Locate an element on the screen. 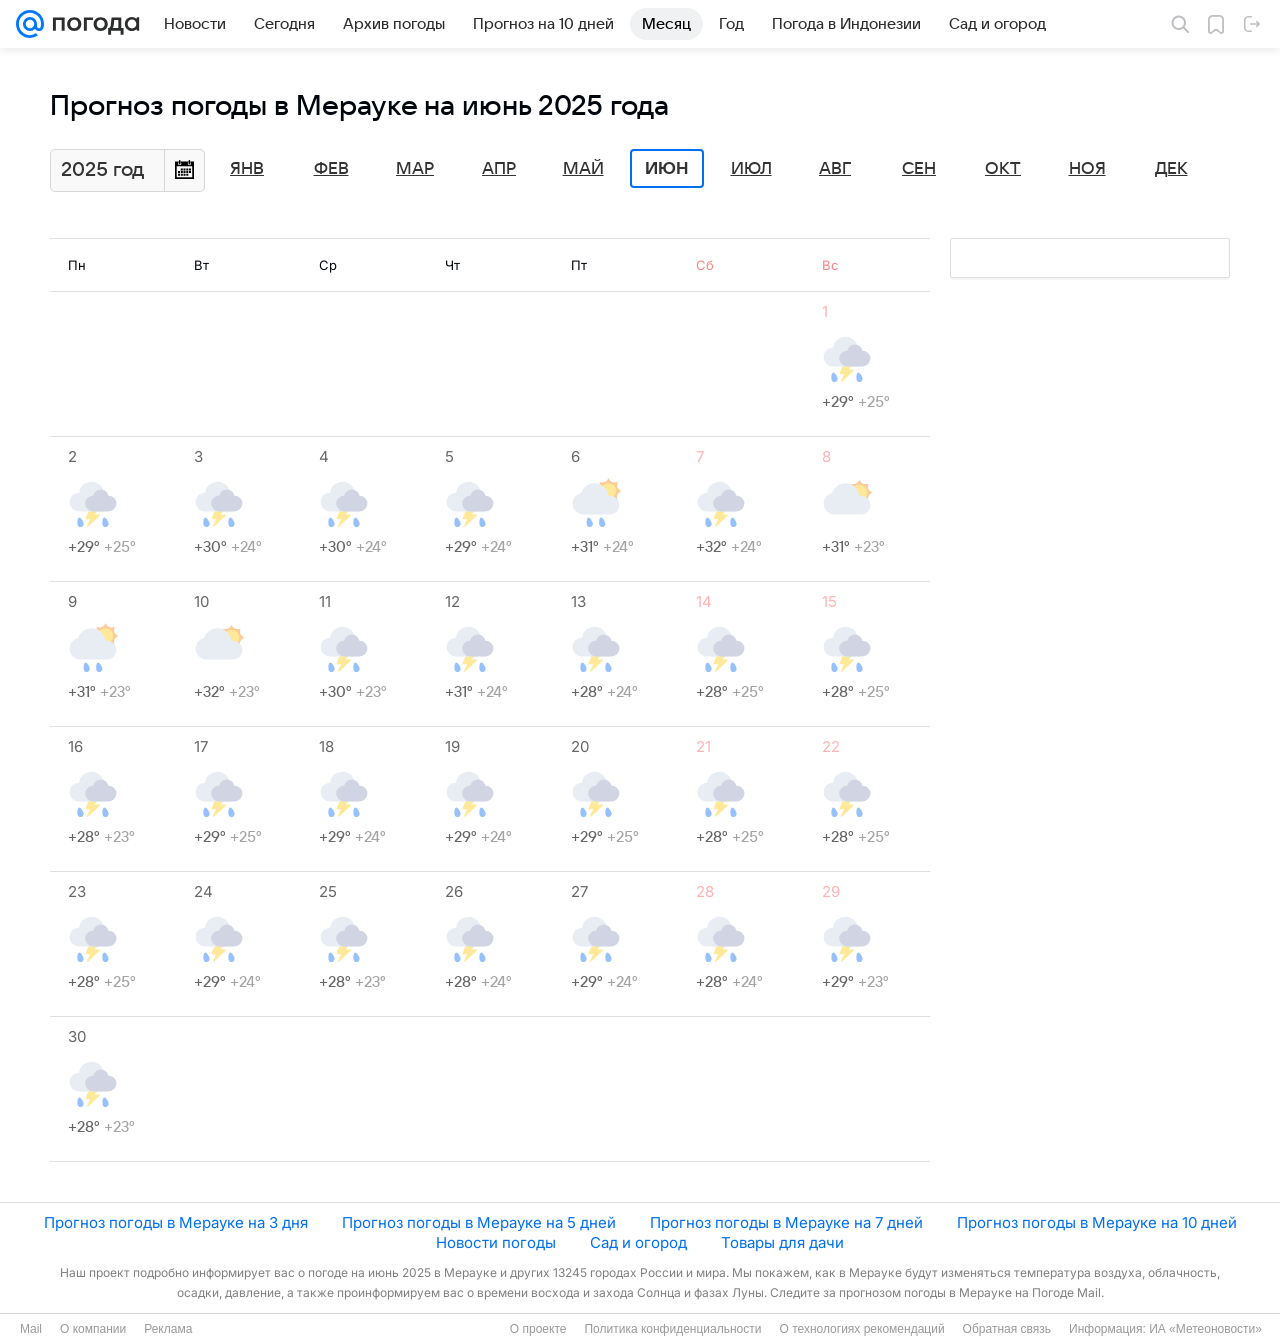  Прогноз погоды в Мерауке на 3 дня is located at coordinates (176, 1222).